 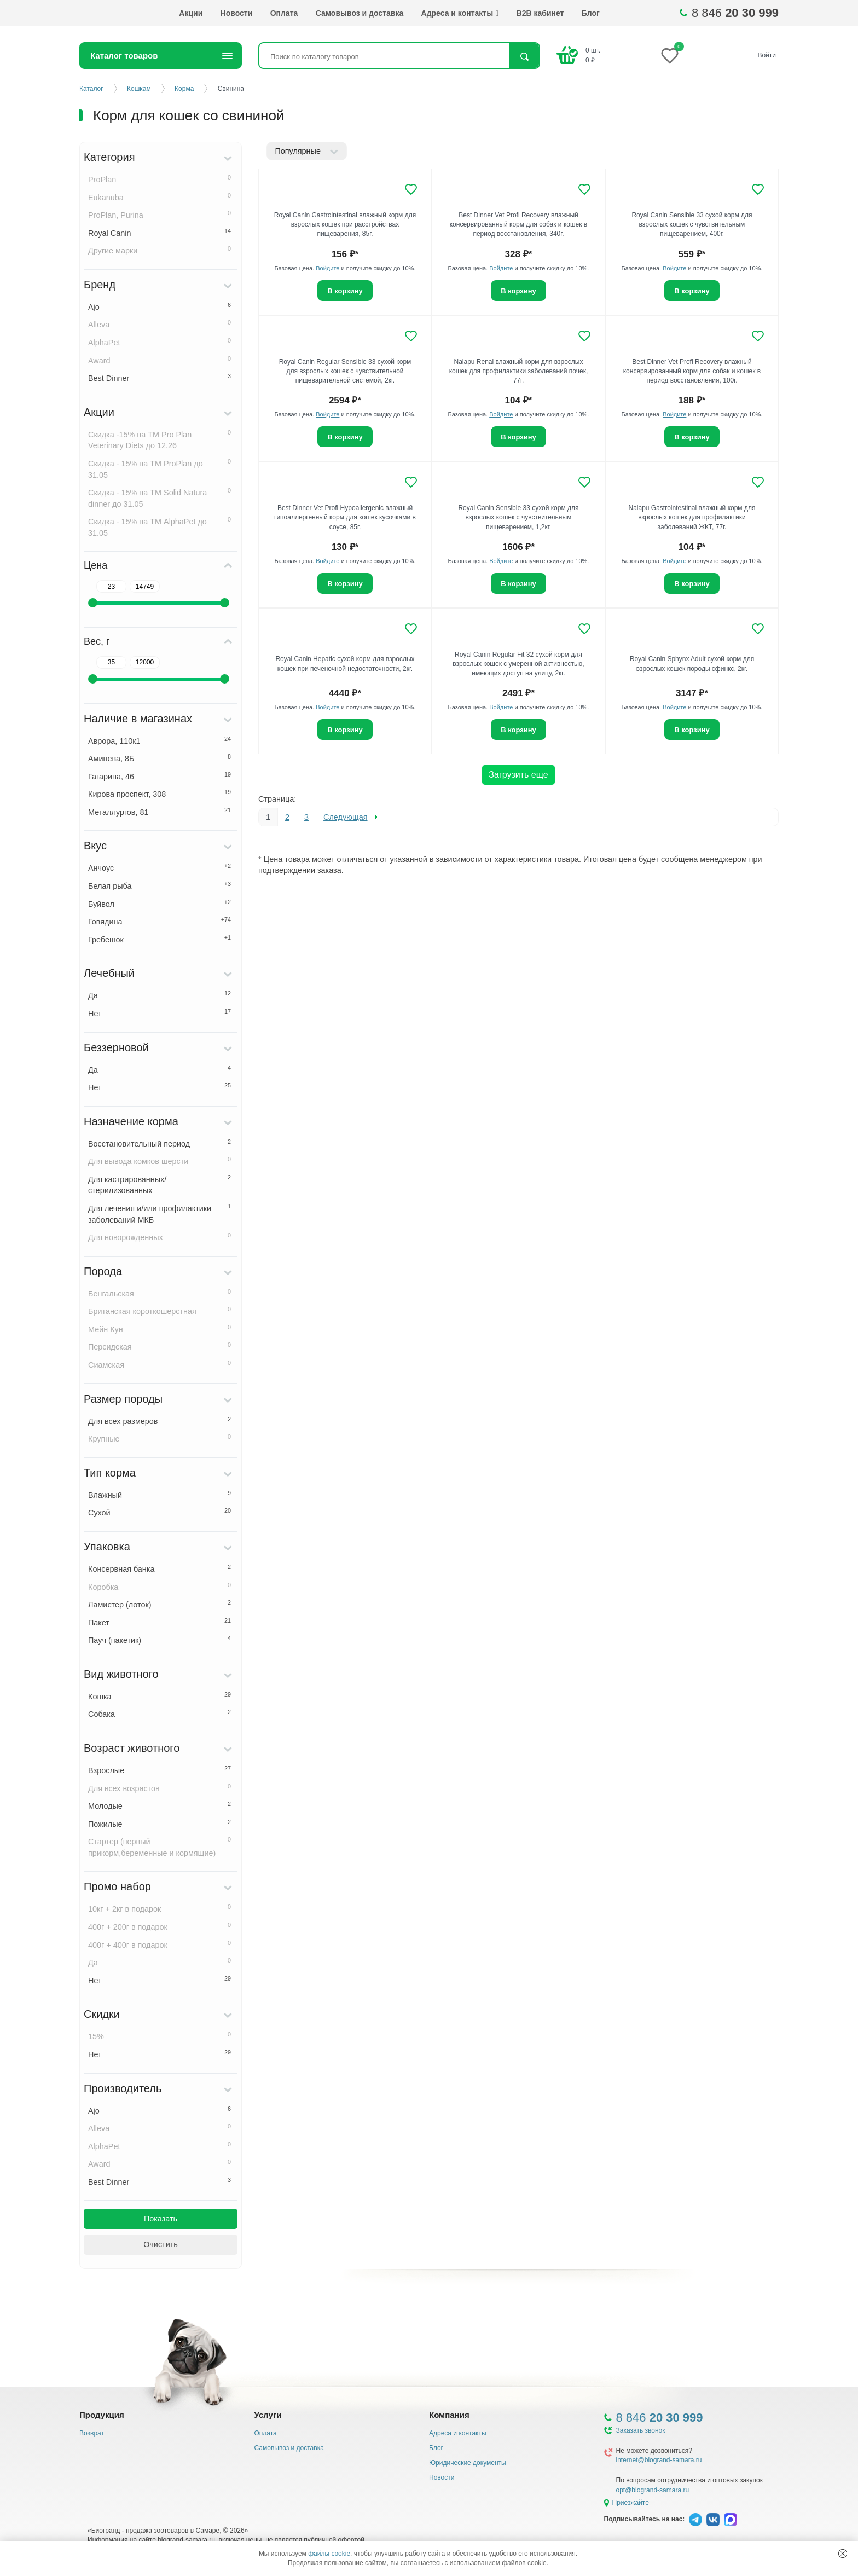 I want to click on internet@biogrand-samara.ru, so click(x=659, y=2460).